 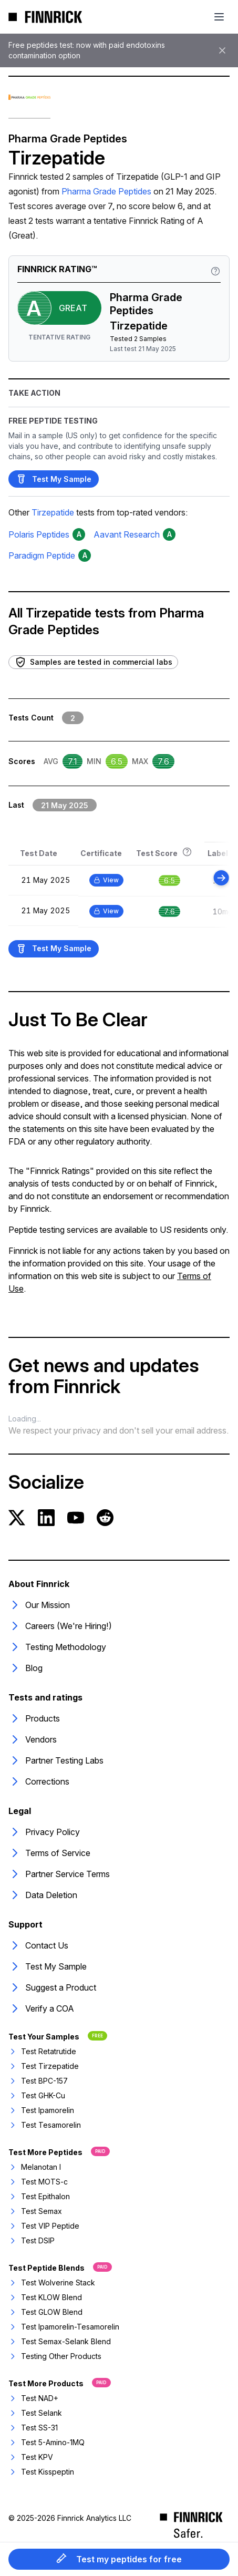 What do you see at coordinates (105, 1517) in the screenshot?
I see `[Reddit]` at bounding box center [105, 1517].